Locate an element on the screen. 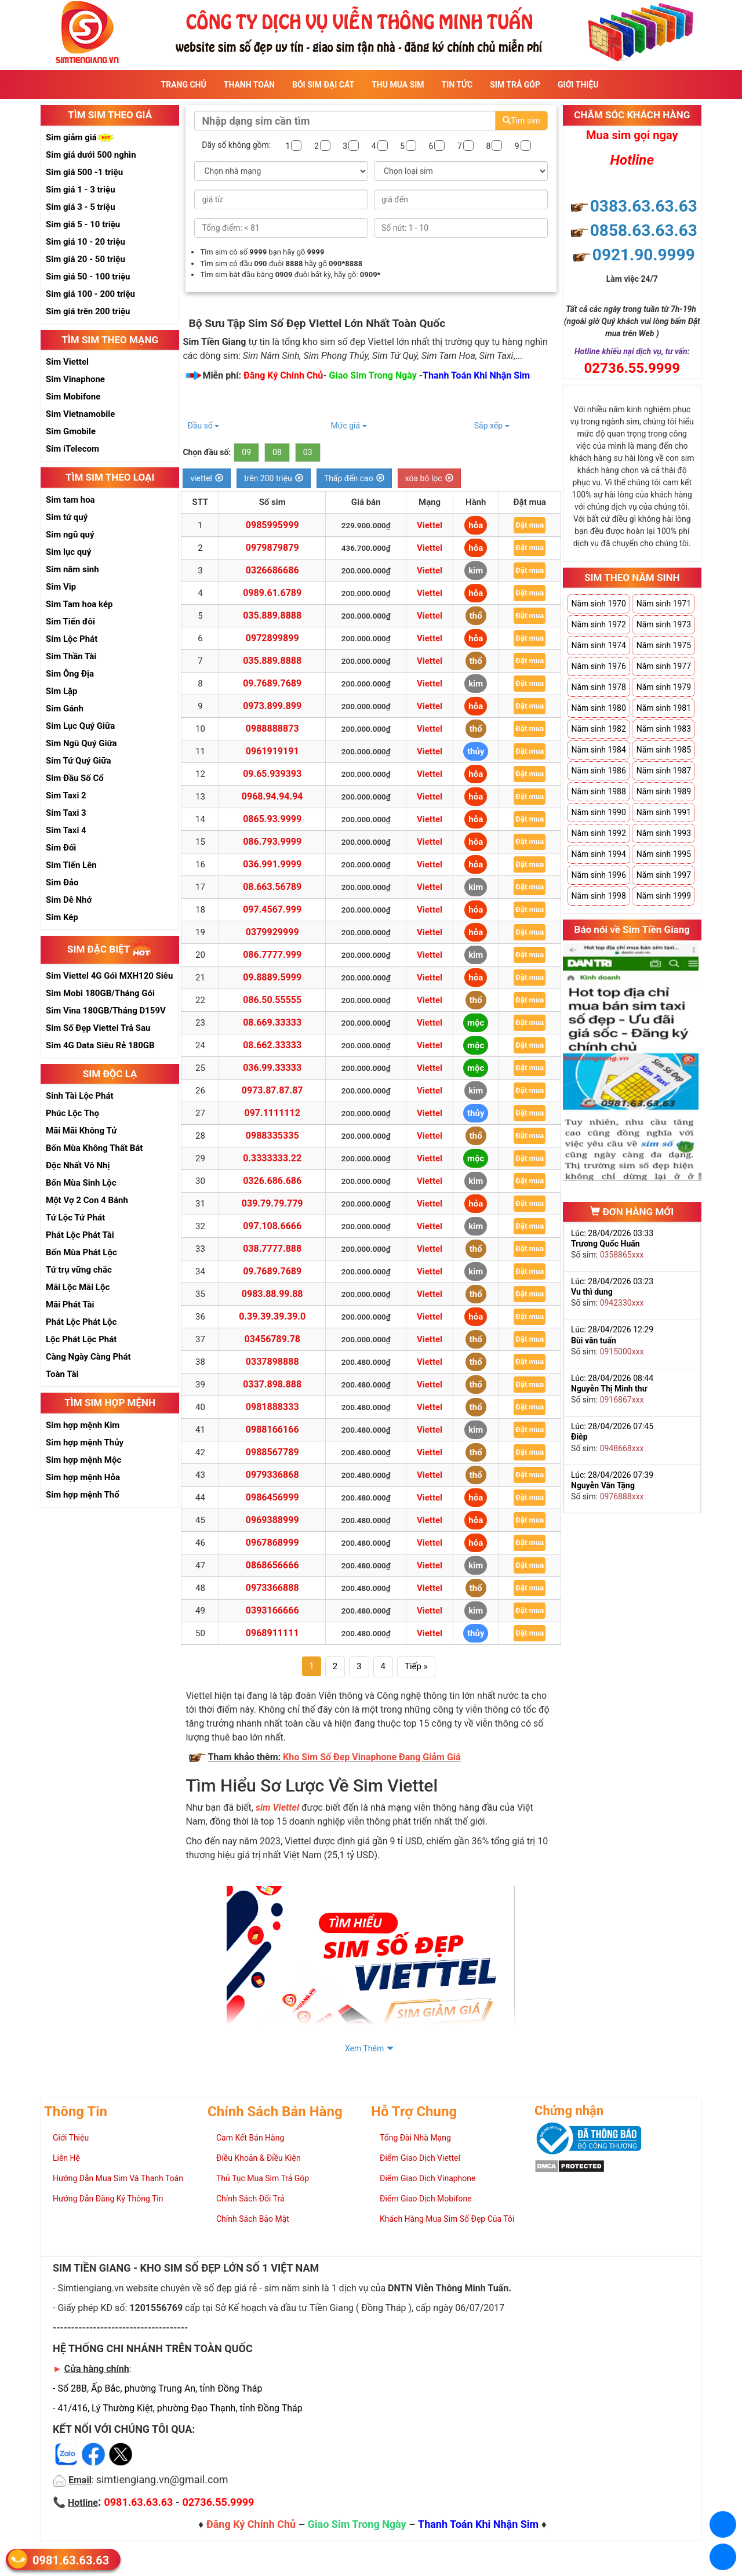  038.7777.888 is located at coordinates (272, 1248).